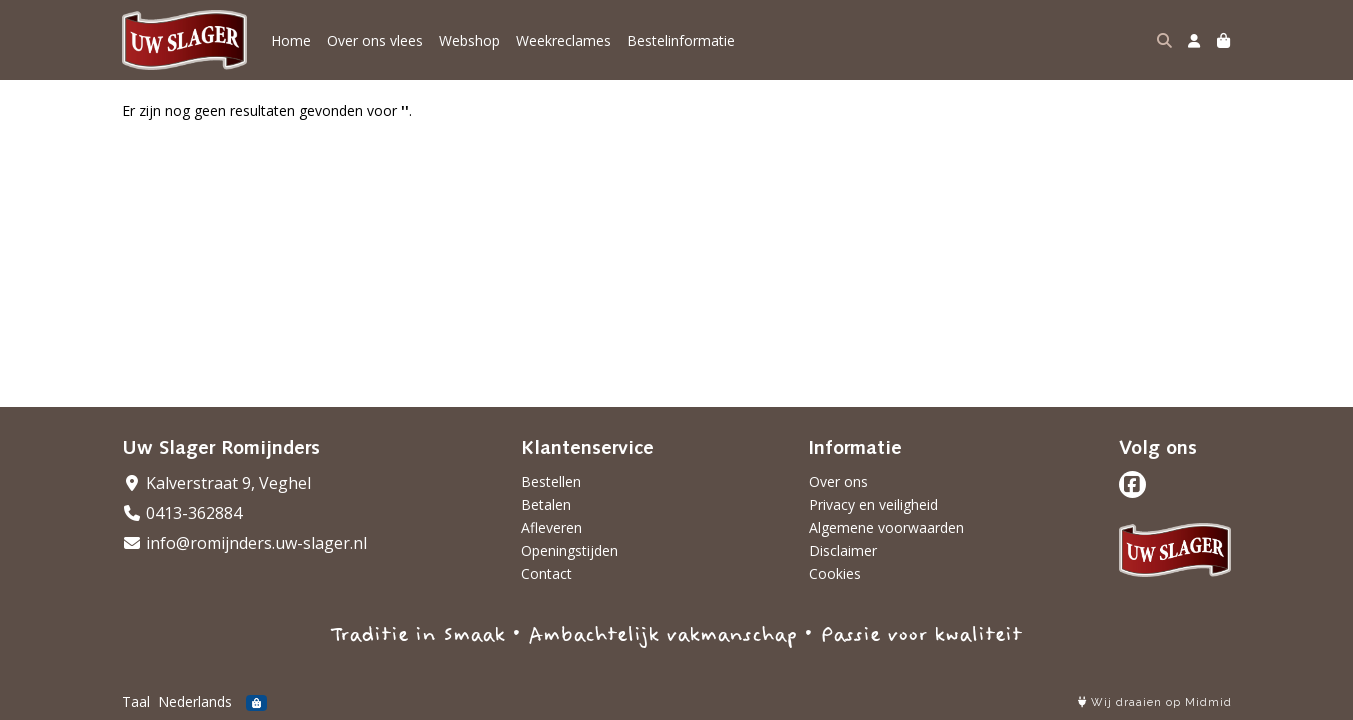 Image resolution: width=1353 pixels, height=720 pixels. What do you see at coordinates (873, 504) in the screenshot?
I see `Privacy en veiligheid` at bounding box center [873, 504].